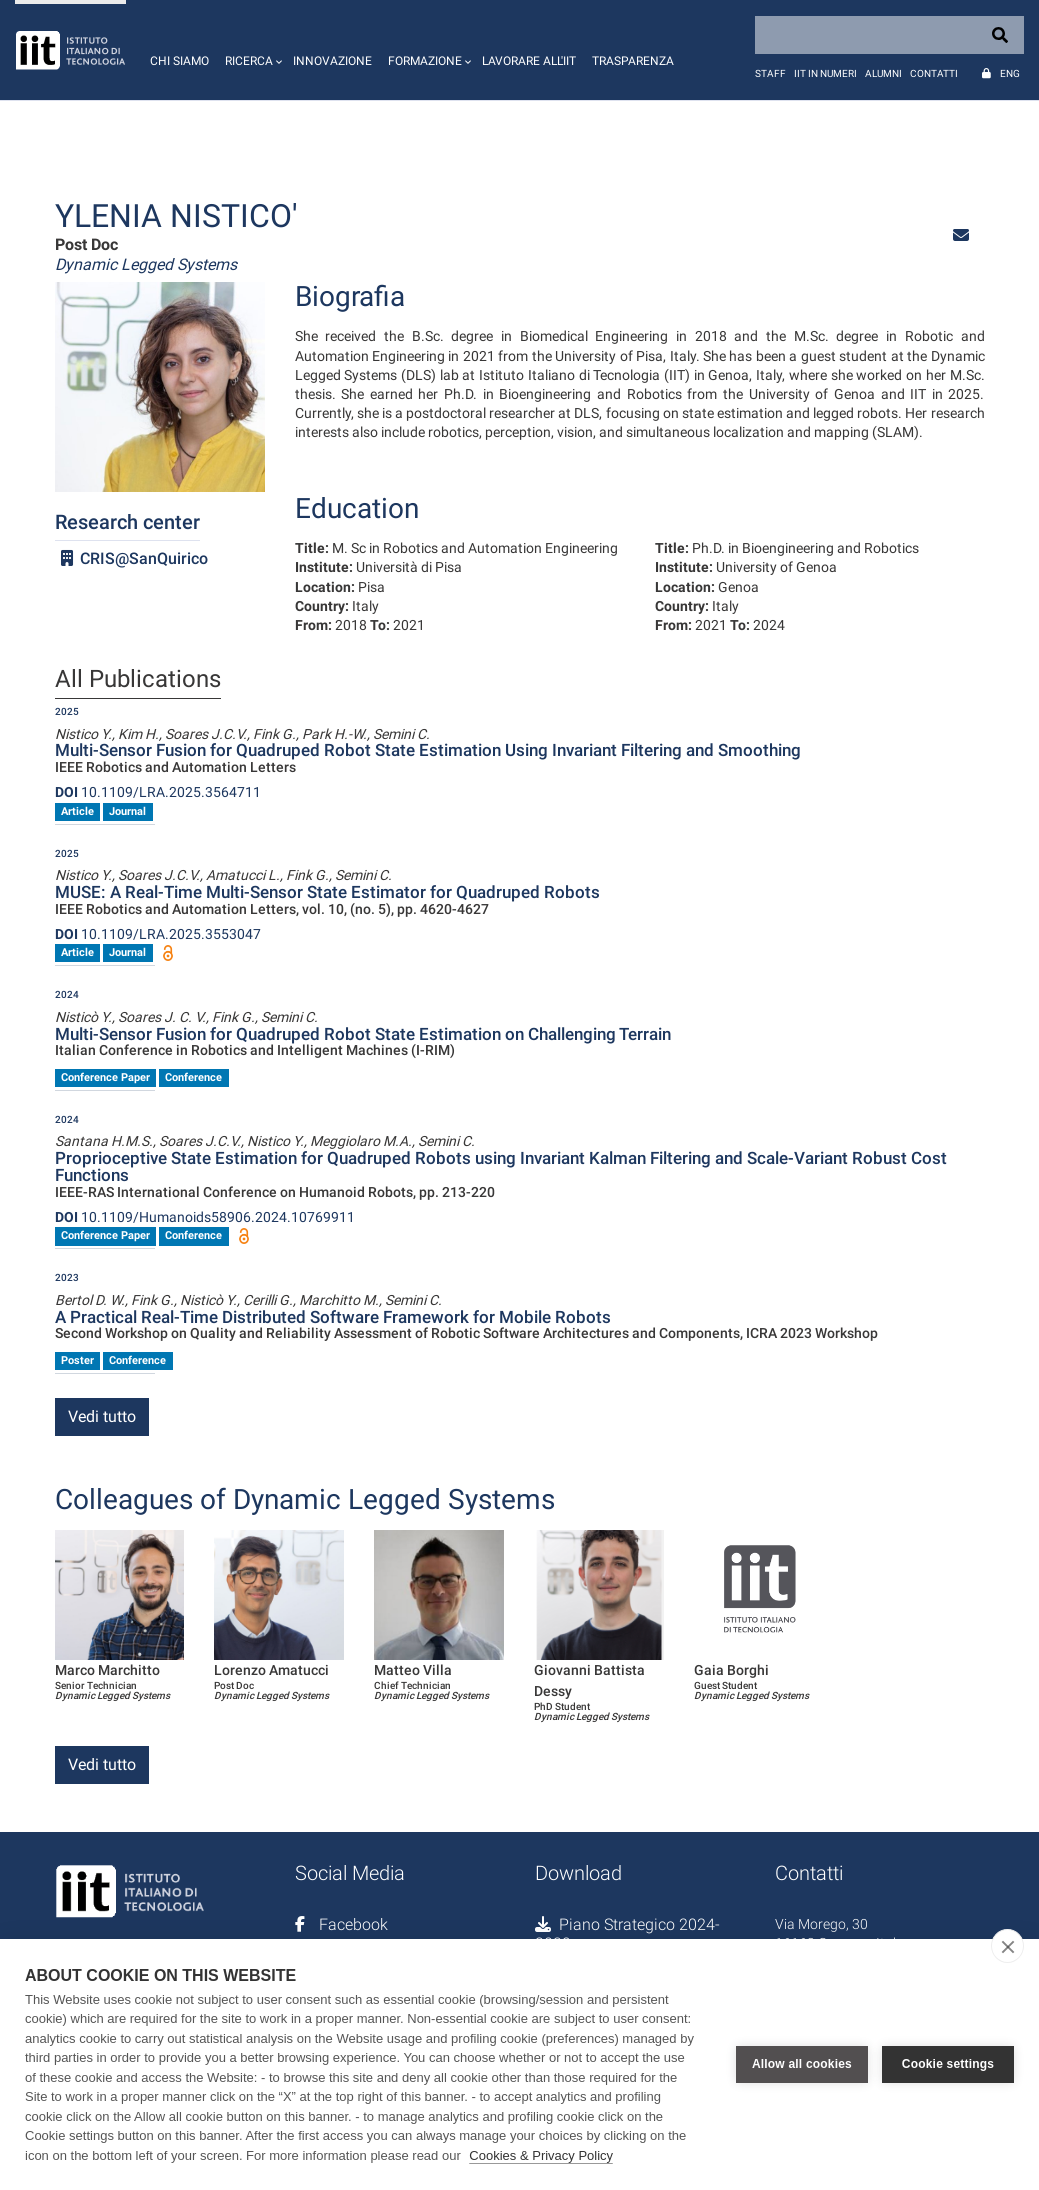  What do you see at coordinates (633, 61) in the screenshot?
I see `Trasparenza` at bounding box center [633, 61].